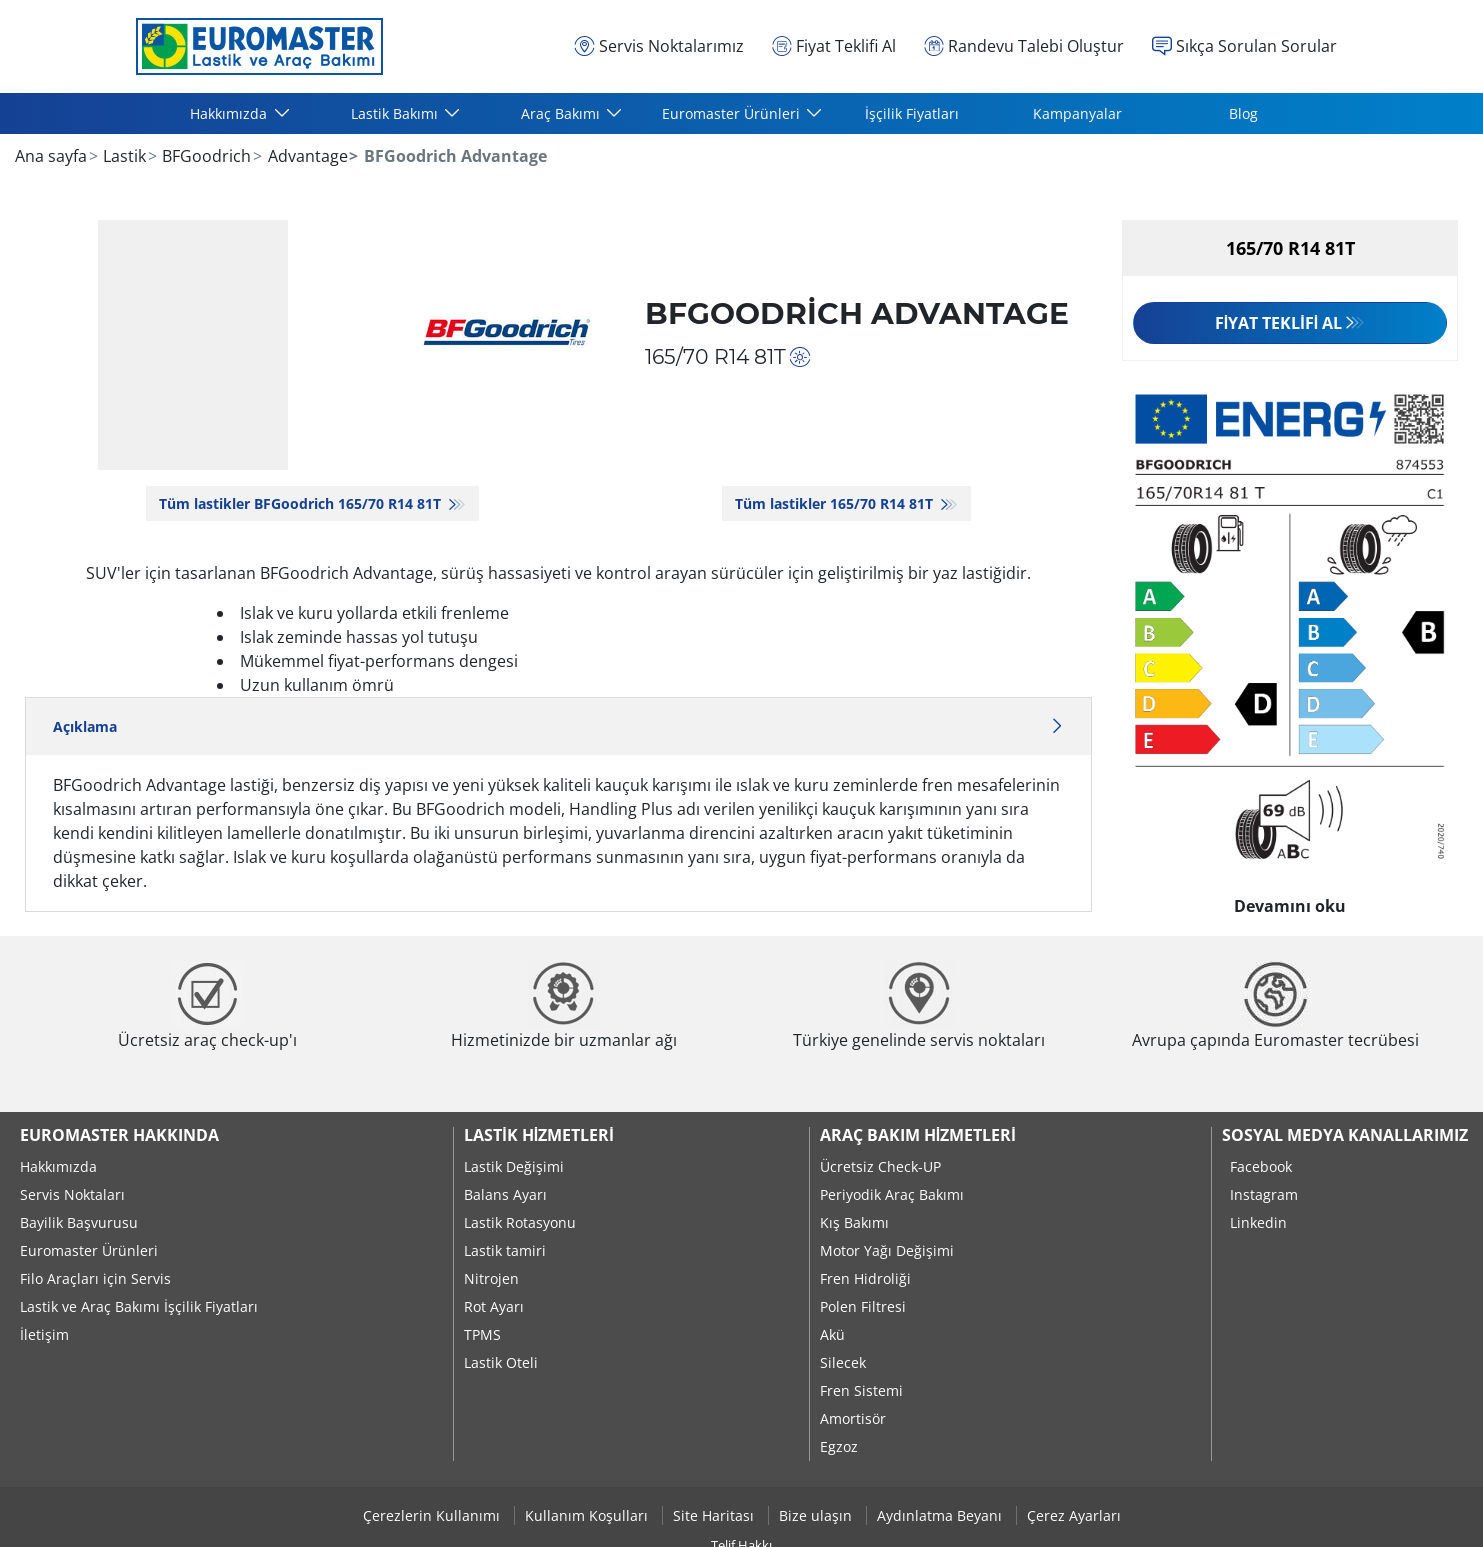 The height and width of the screenshot is (1547, 1483). Describe the element at coordinates (44, 1334) in the screenshot. I see `İletişim` at that location.